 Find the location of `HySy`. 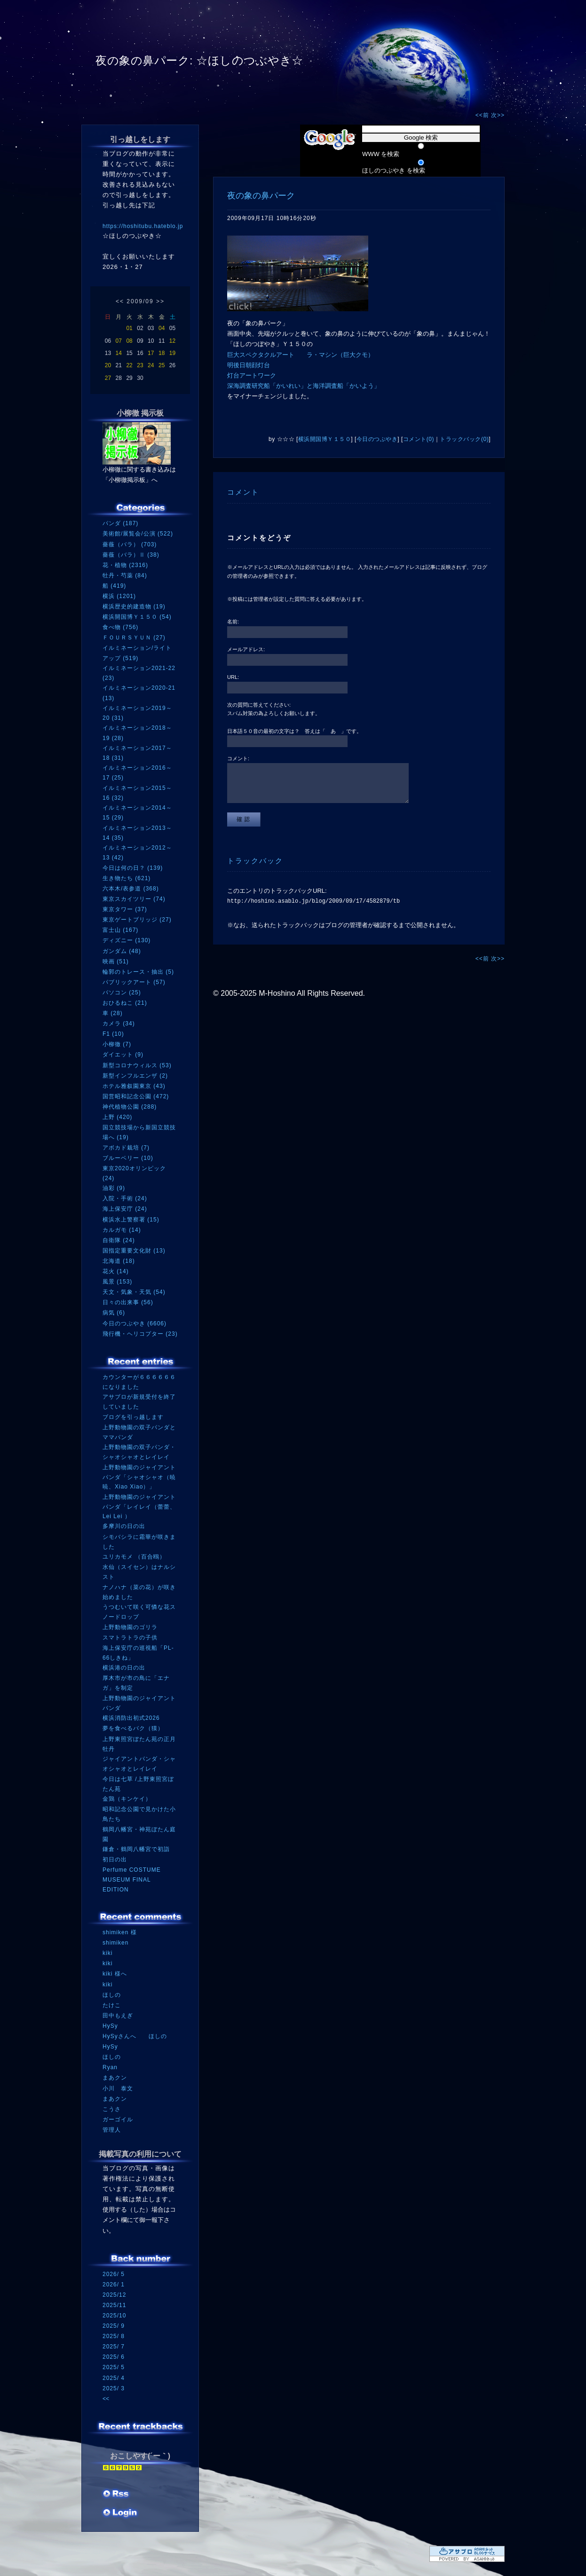

HySy is located at coordinates (110, 2026).